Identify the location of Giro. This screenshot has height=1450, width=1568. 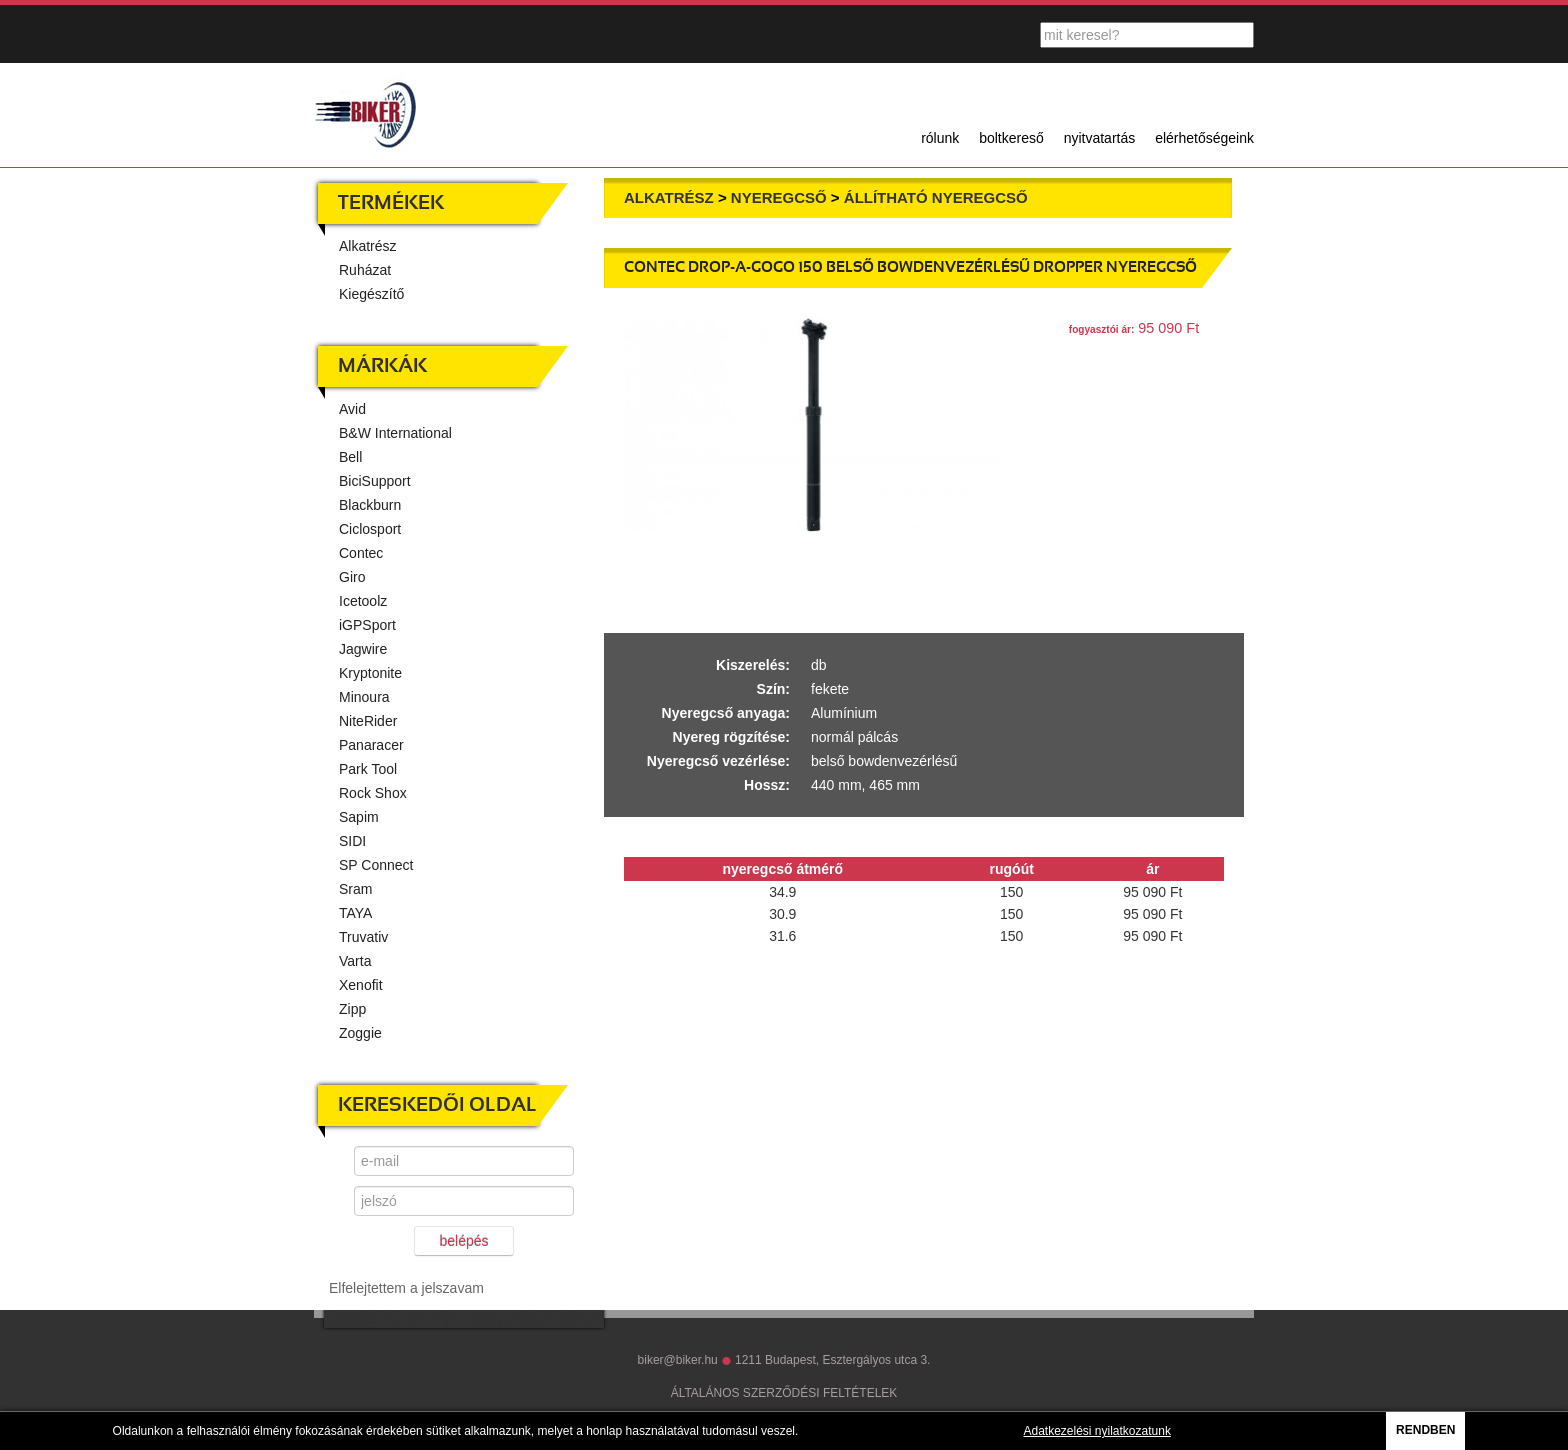
(352, 577).